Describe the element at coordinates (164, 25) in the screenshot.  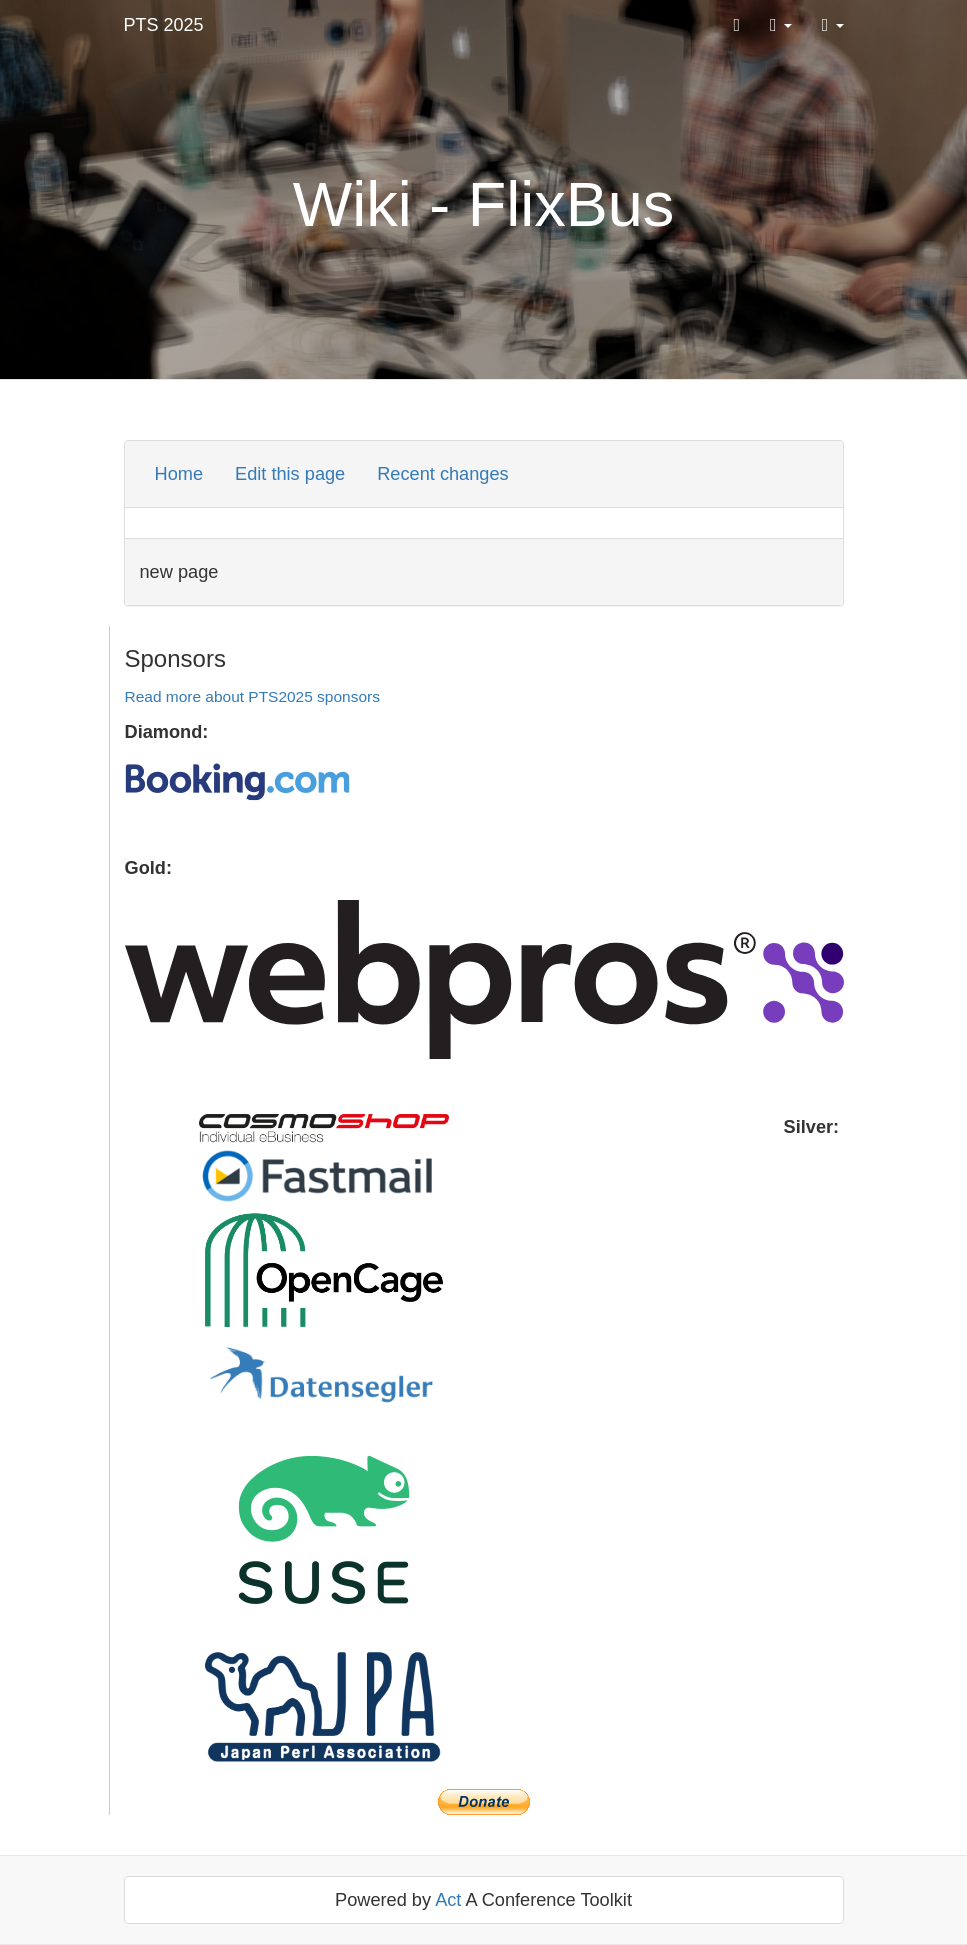
I see `PTS 2025` at that location.